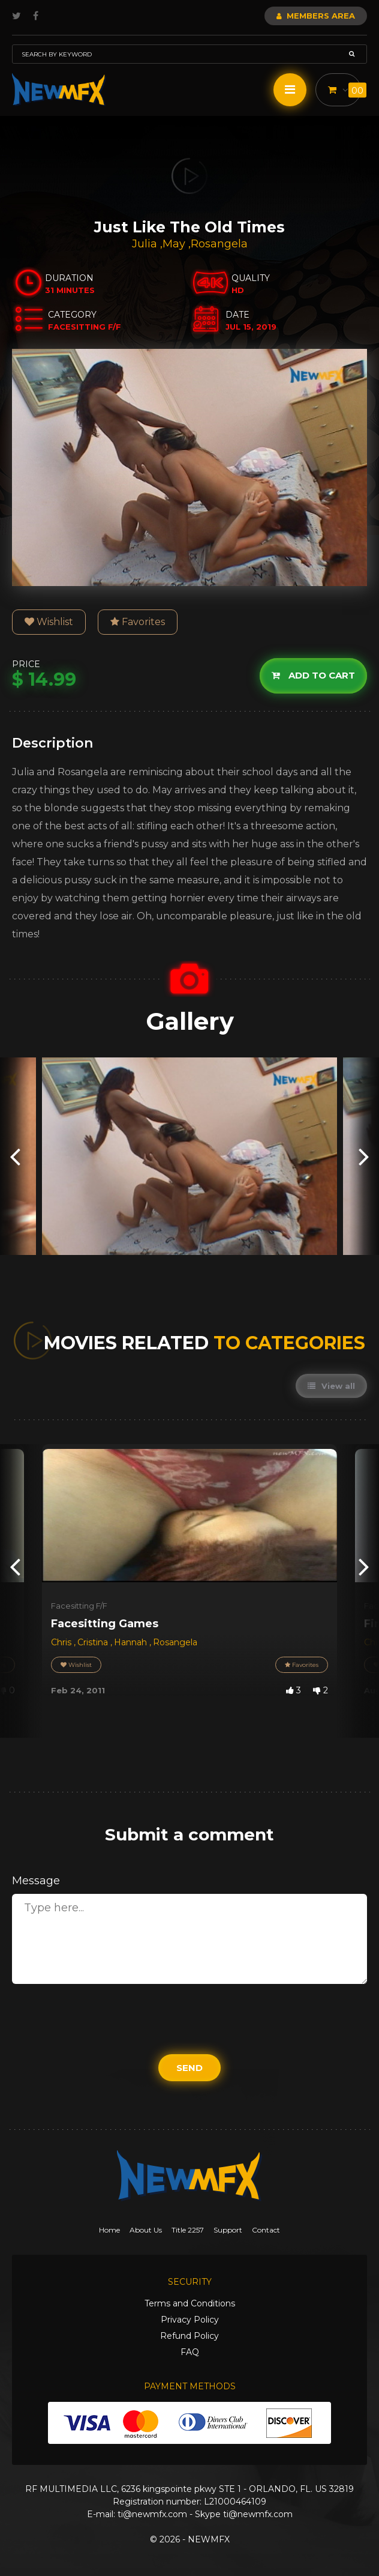 This screenshot has height=2576, width=379. I want to click on Add to cart, so click(313, 675).